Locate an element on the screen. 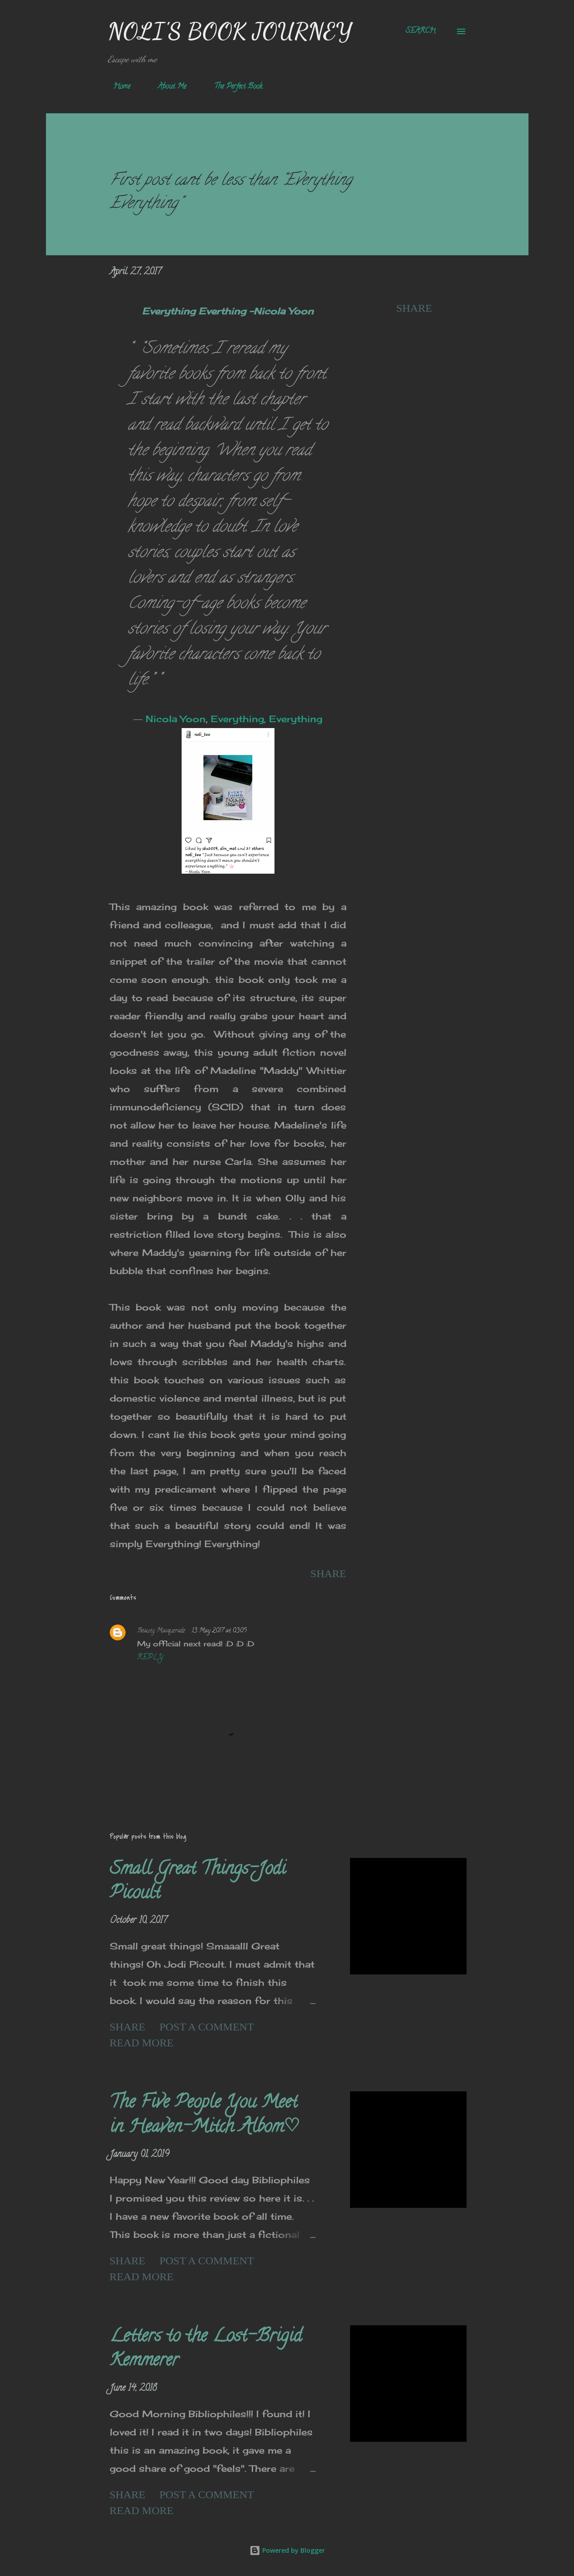 This screenshot has width=574, height=2576. Everything, Everything is located at coordinates (266, 718).